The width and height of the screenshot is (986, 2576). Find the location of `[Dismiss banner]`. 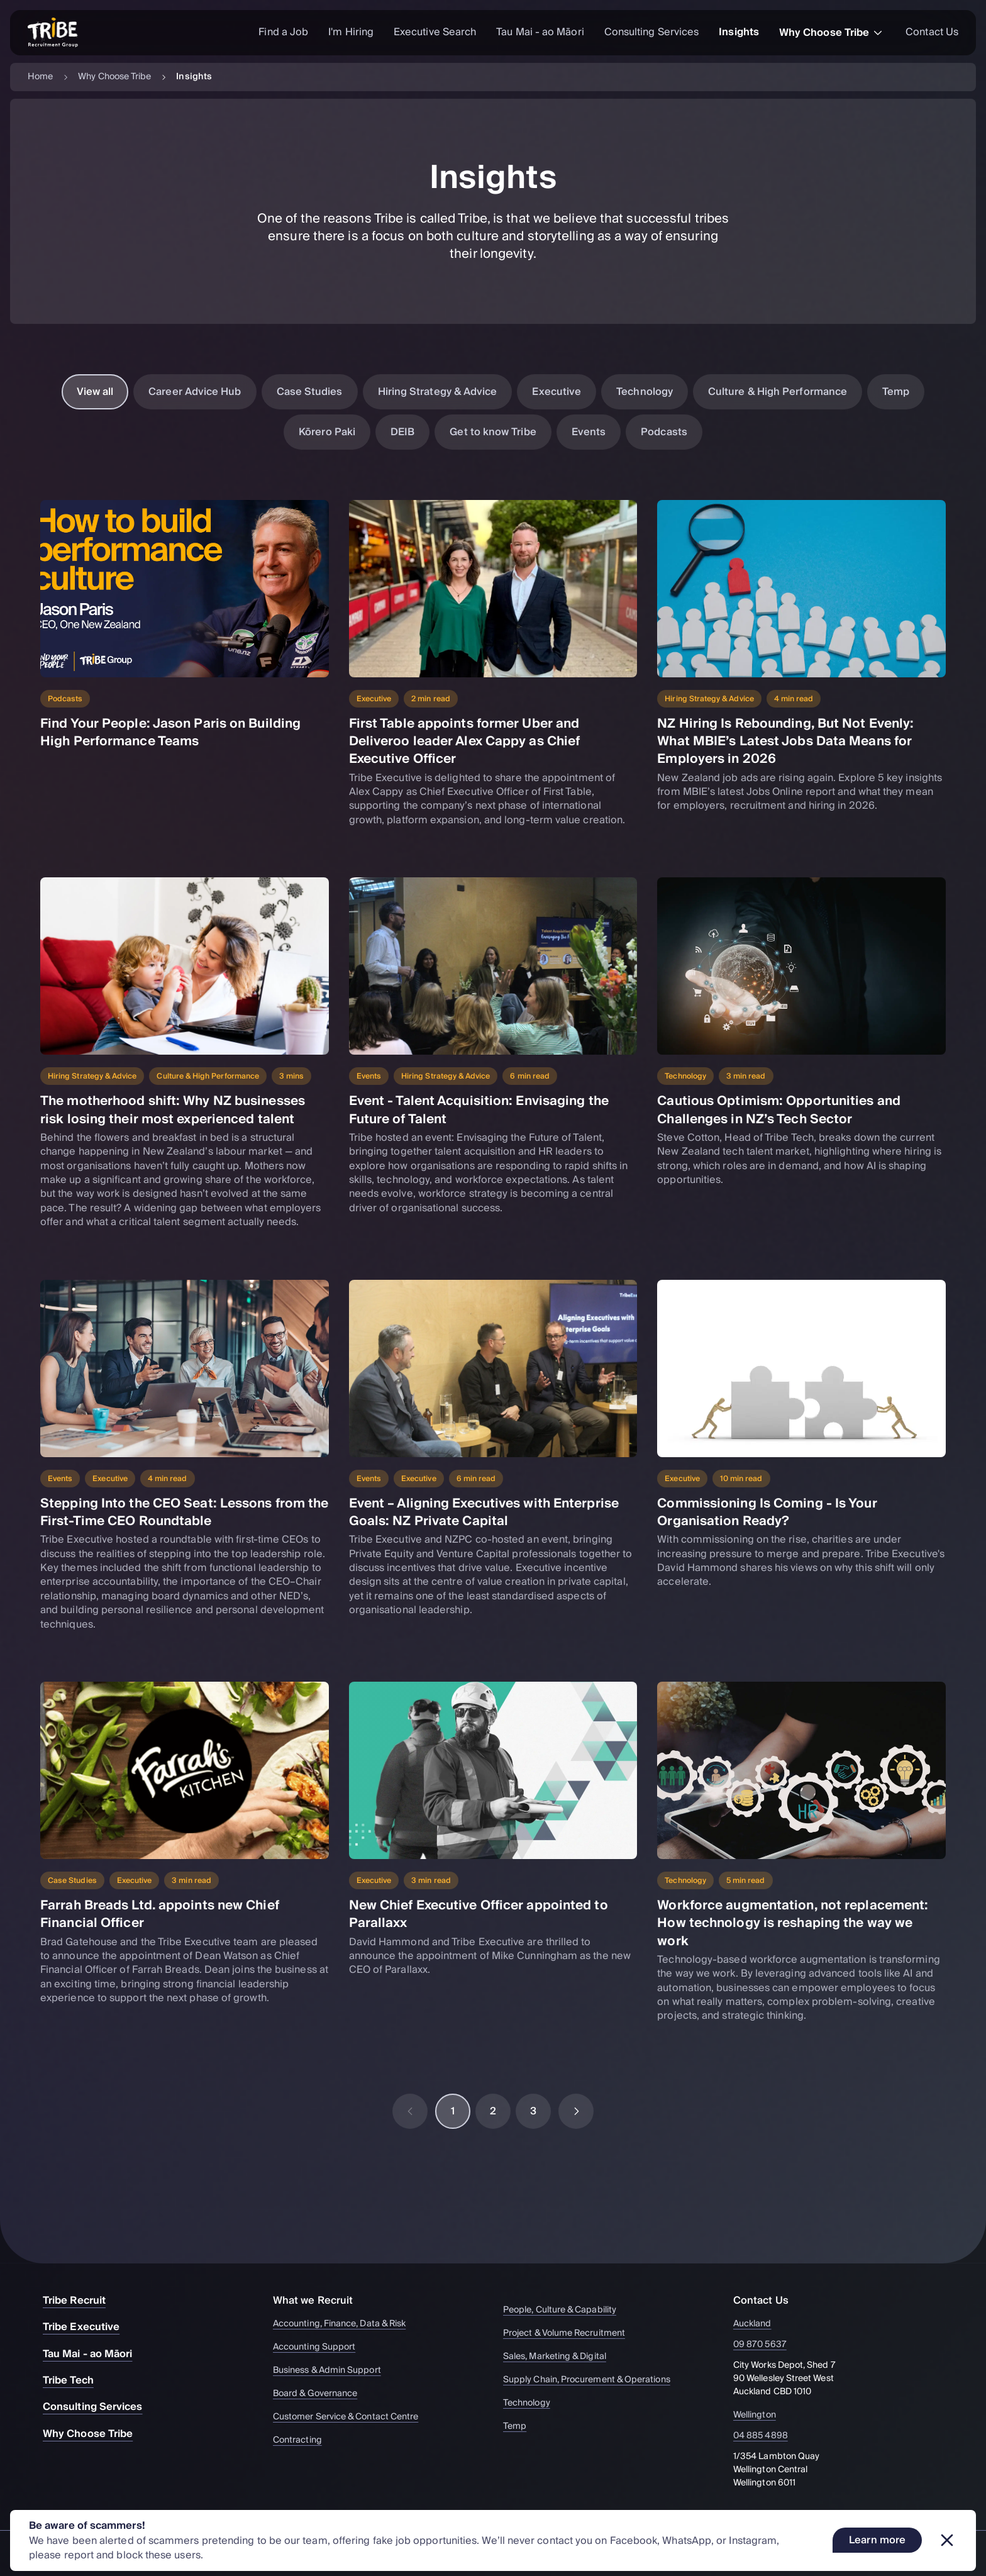

[Dismiss banner] is located at coordinates (947, 2540).